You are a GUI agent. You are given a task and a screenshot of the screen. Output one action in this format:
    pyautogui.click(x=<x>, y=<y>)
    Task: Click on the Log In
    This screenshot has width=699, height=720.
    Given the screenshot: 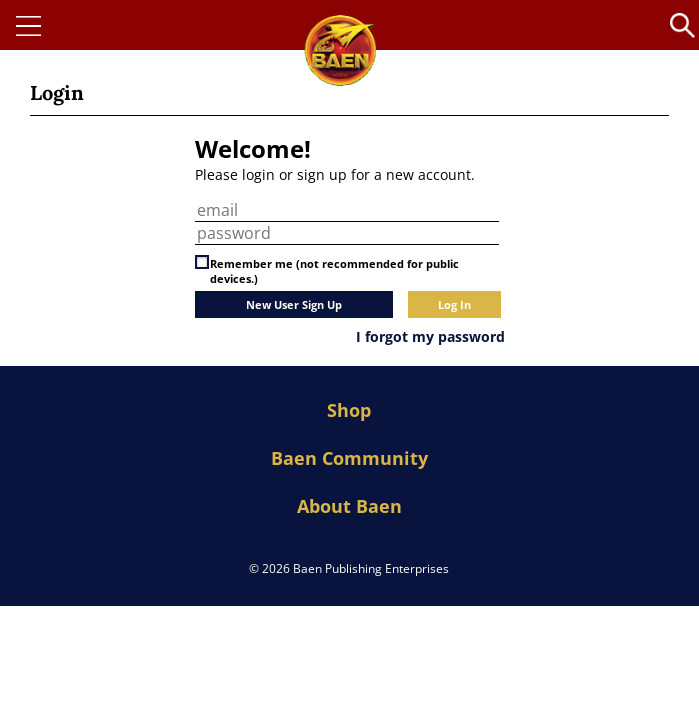 What is the action you would take?
    pyautogui.click(x=454, y=304)
    